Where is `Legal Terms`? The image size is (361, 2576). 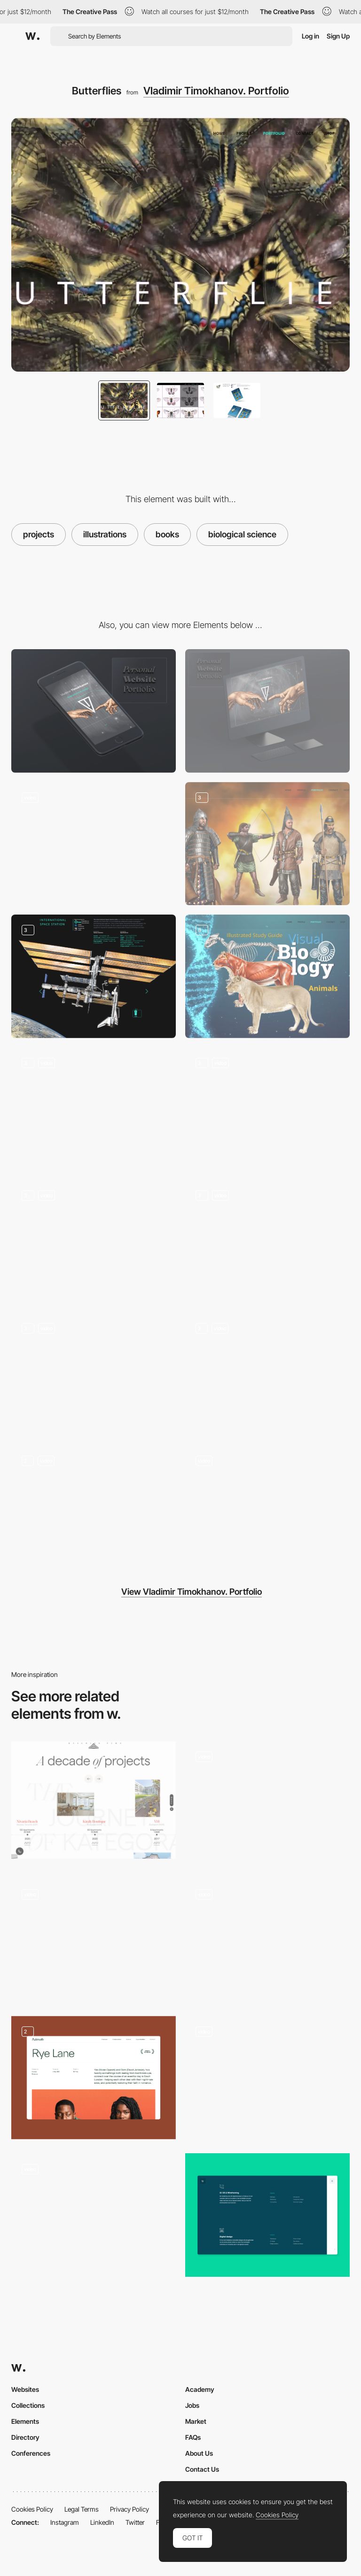
Legal Terms is located at coordinates (81, 2509).